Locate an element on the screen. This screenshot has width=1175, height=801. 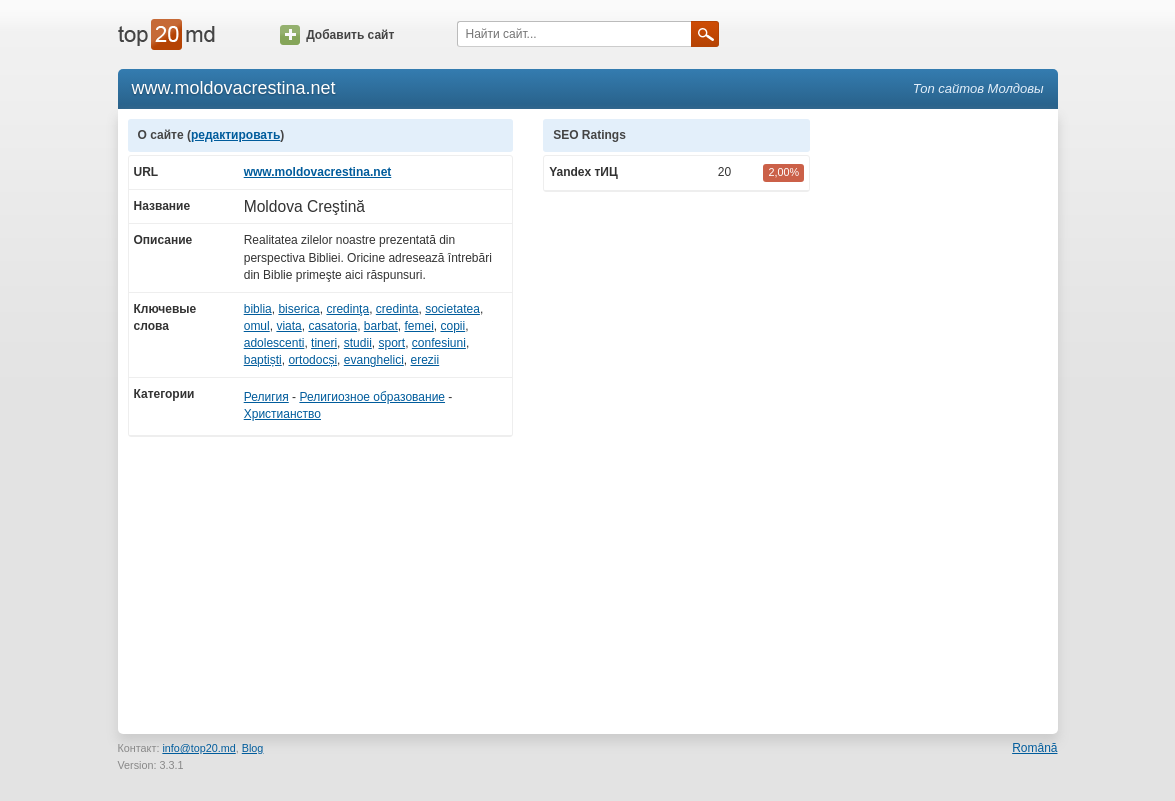
ortodocși is located at coordinates (312, 360).